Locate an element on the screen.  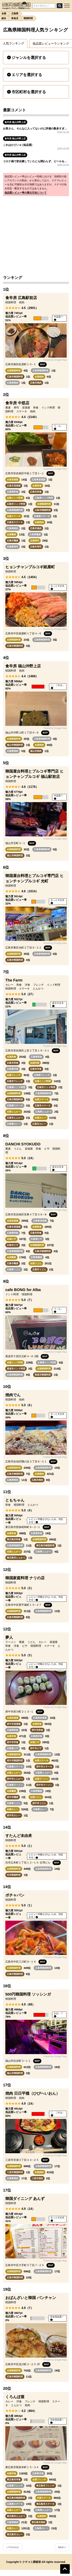
飲食店 is located at coordinates (14, 18).